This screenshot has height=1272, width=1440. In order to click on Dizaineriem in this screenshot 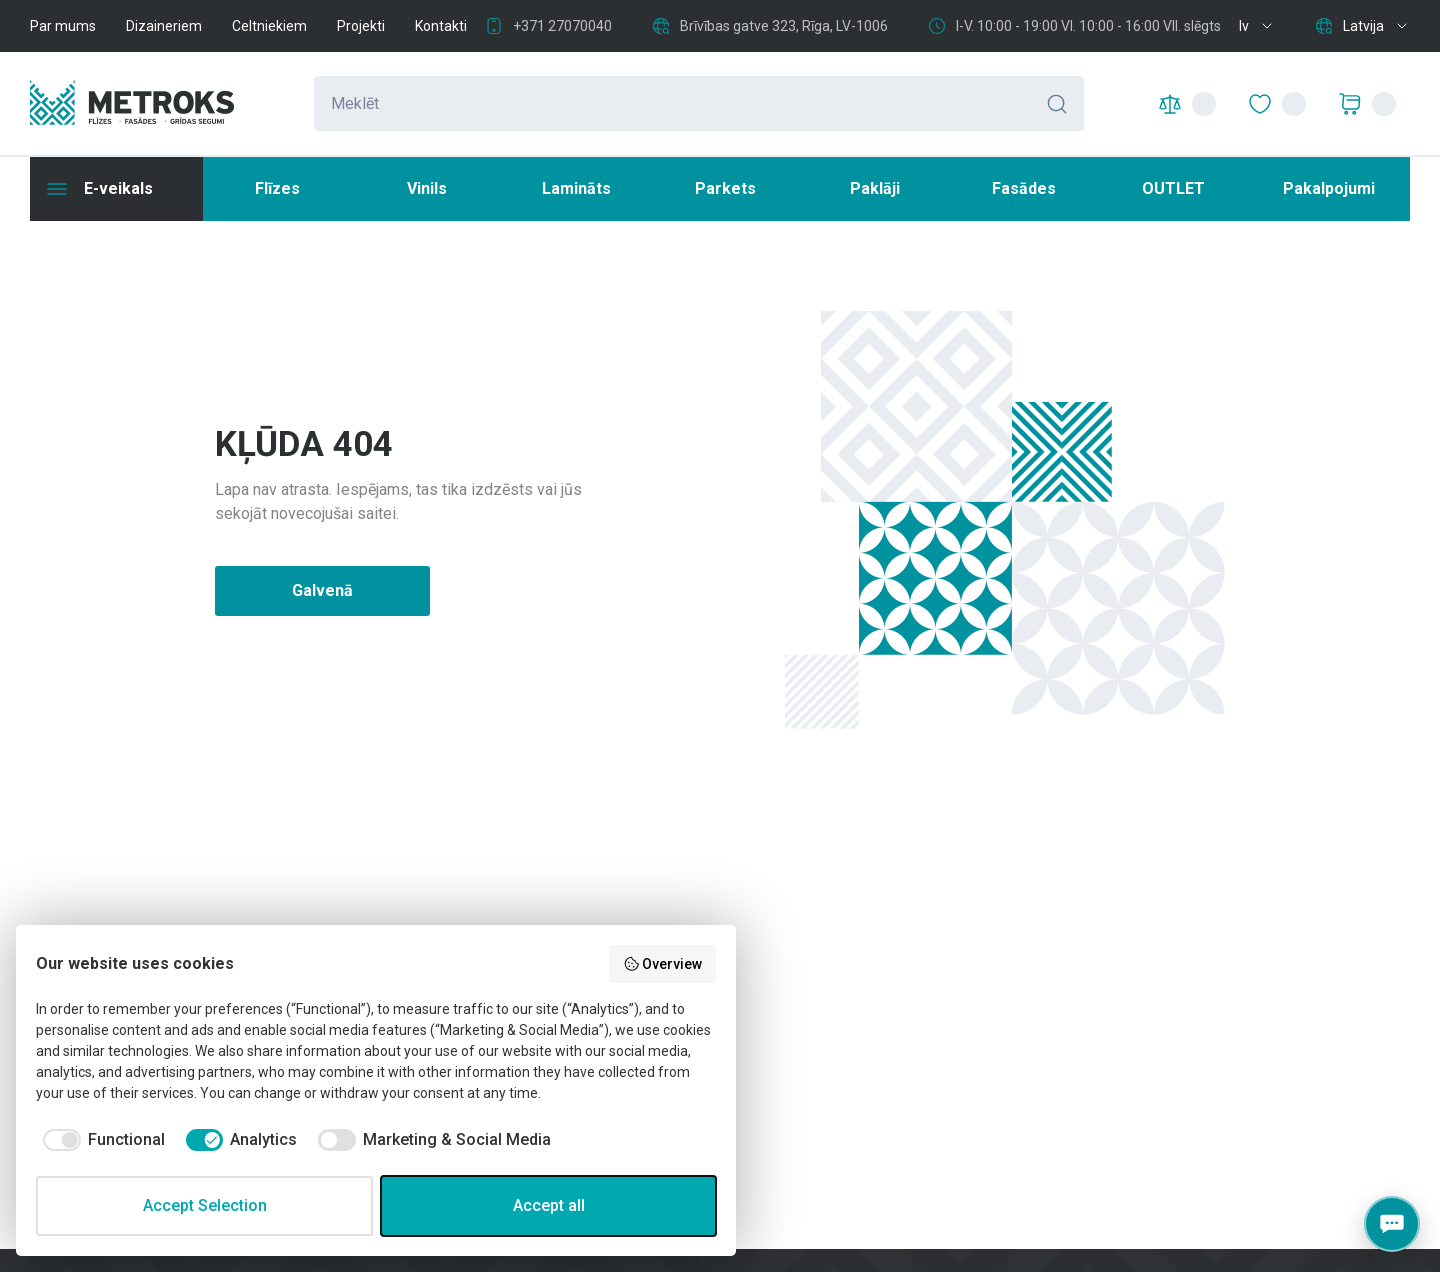, I will do `click(164, 26)`.